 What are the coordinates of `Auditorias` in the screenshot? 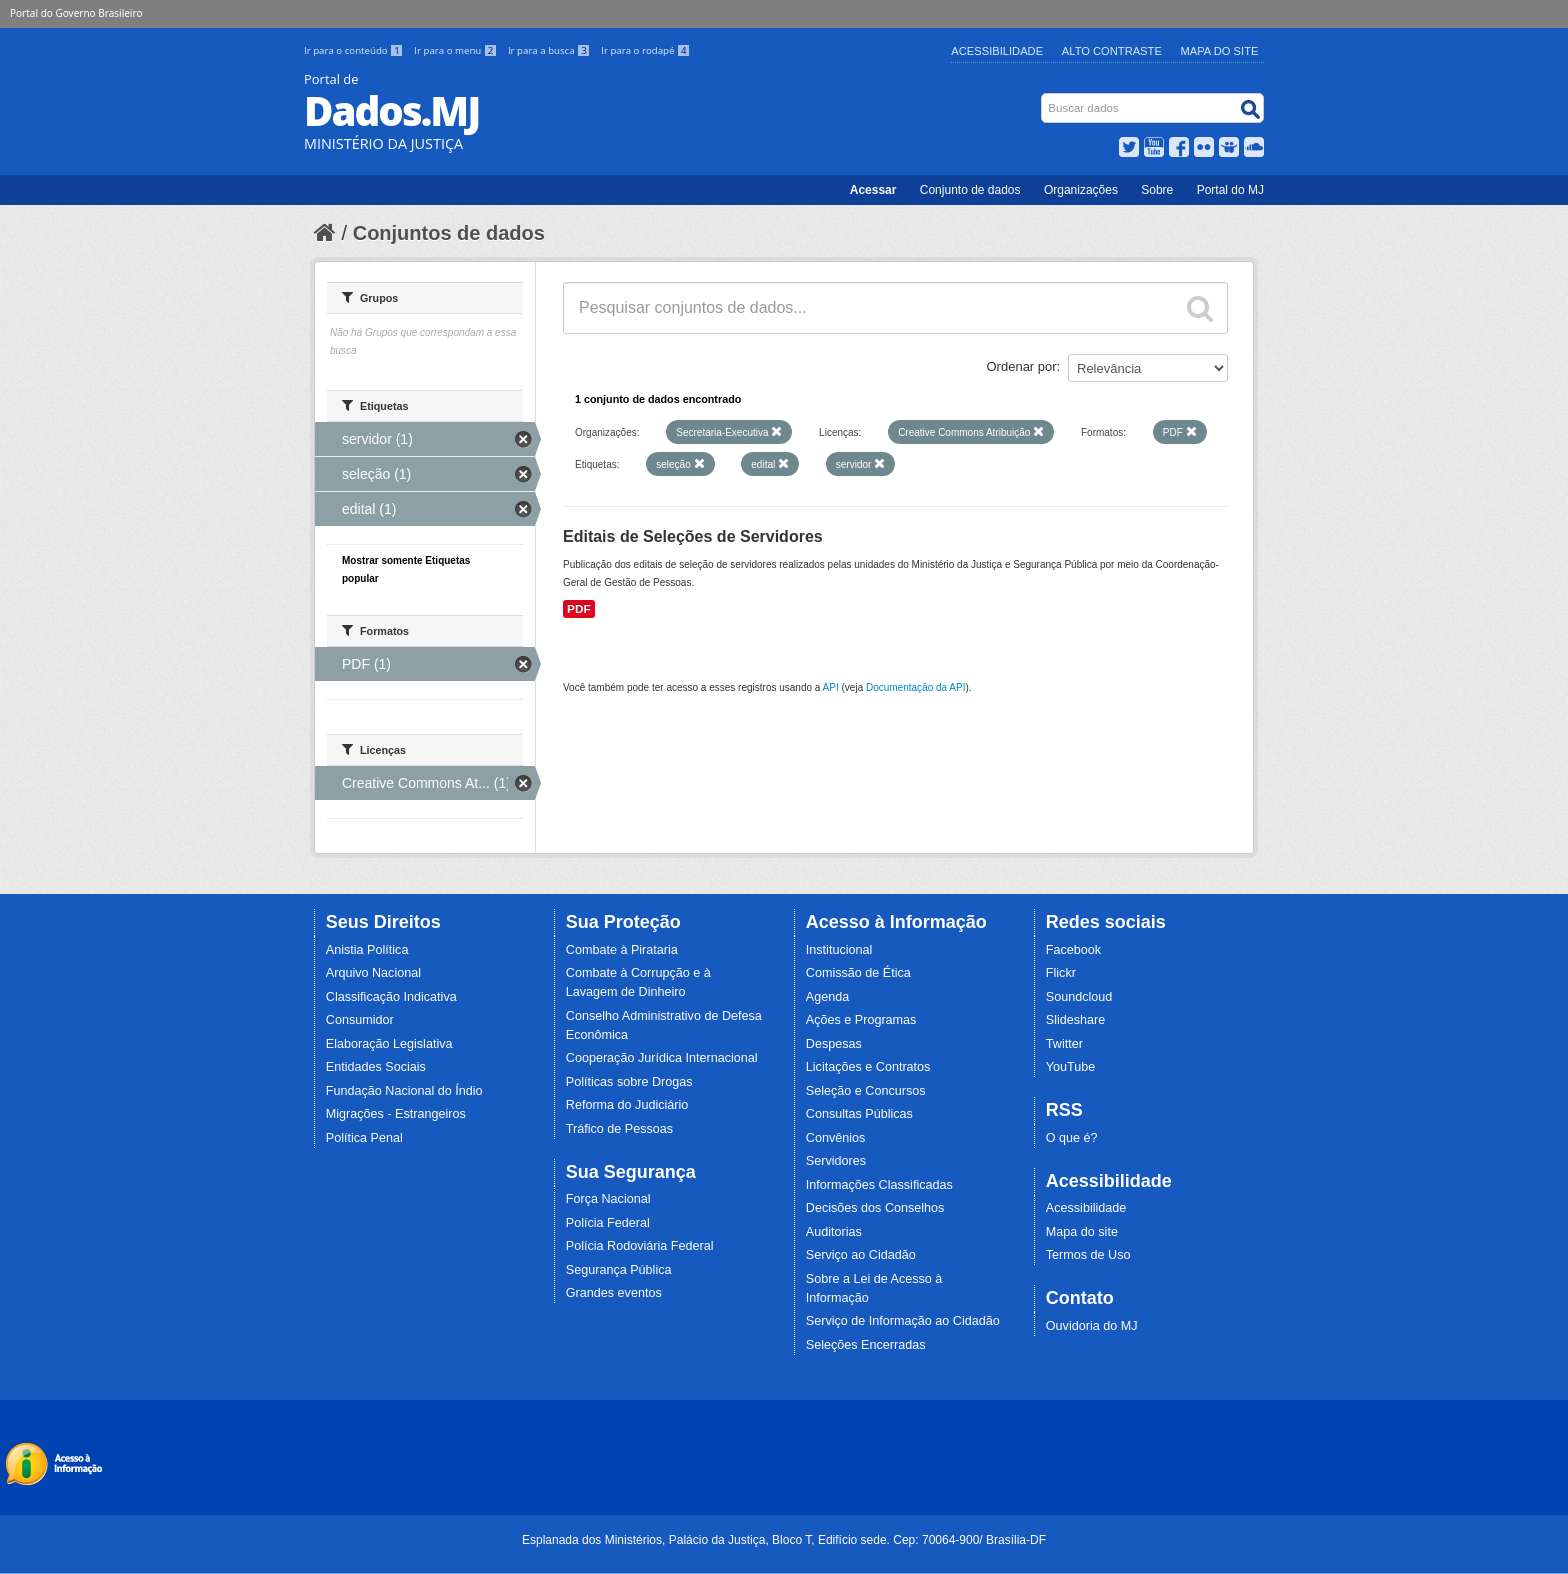 It's located at (834, 1232).